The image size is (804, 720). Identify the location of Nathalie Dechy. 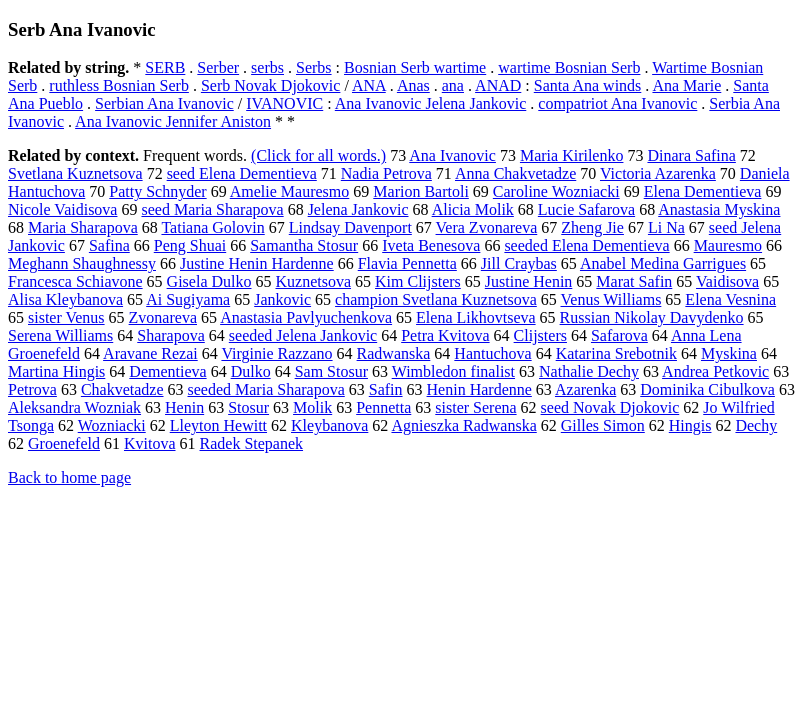
(589, 371).